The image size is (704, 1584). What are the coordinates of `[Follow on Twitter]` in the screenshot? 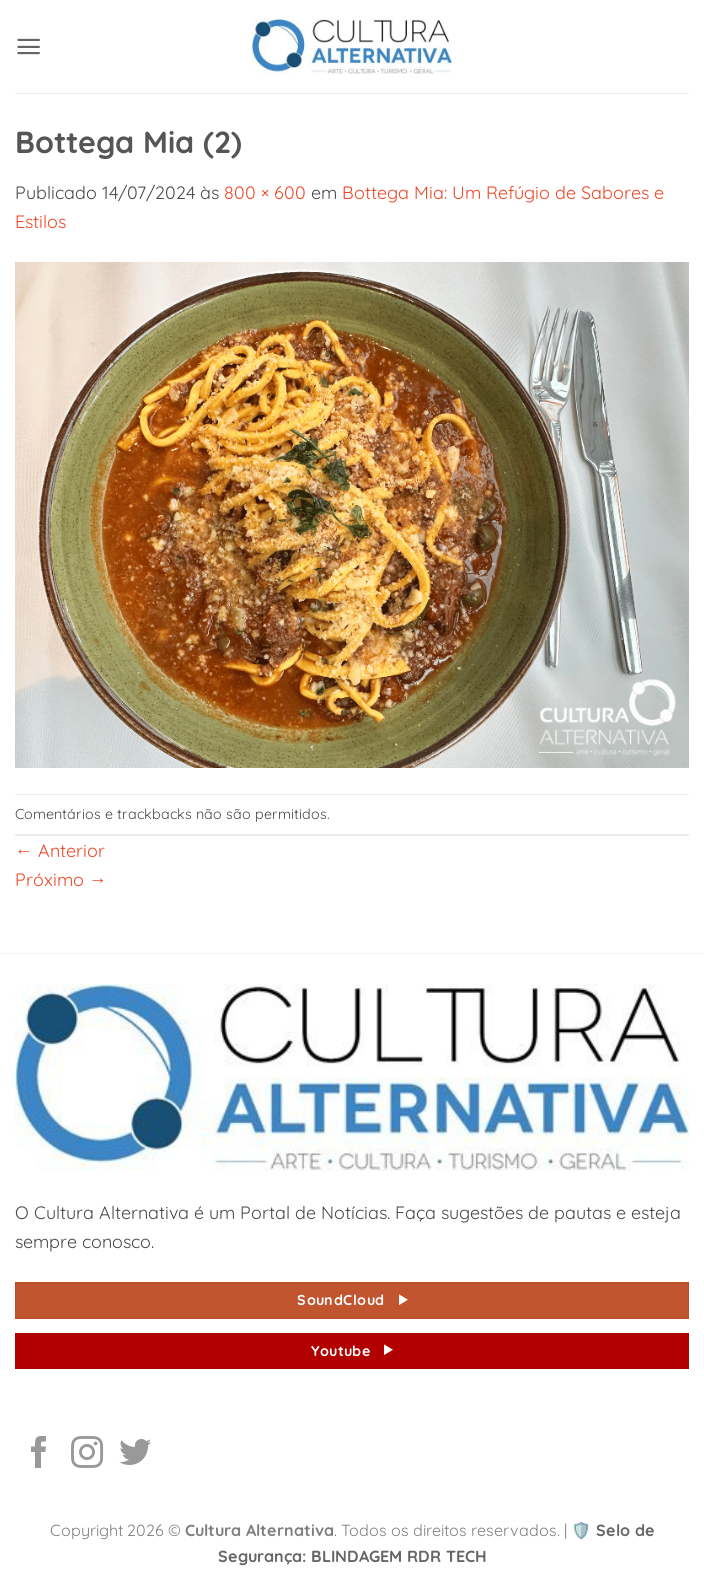 It's located at (135, 1455).